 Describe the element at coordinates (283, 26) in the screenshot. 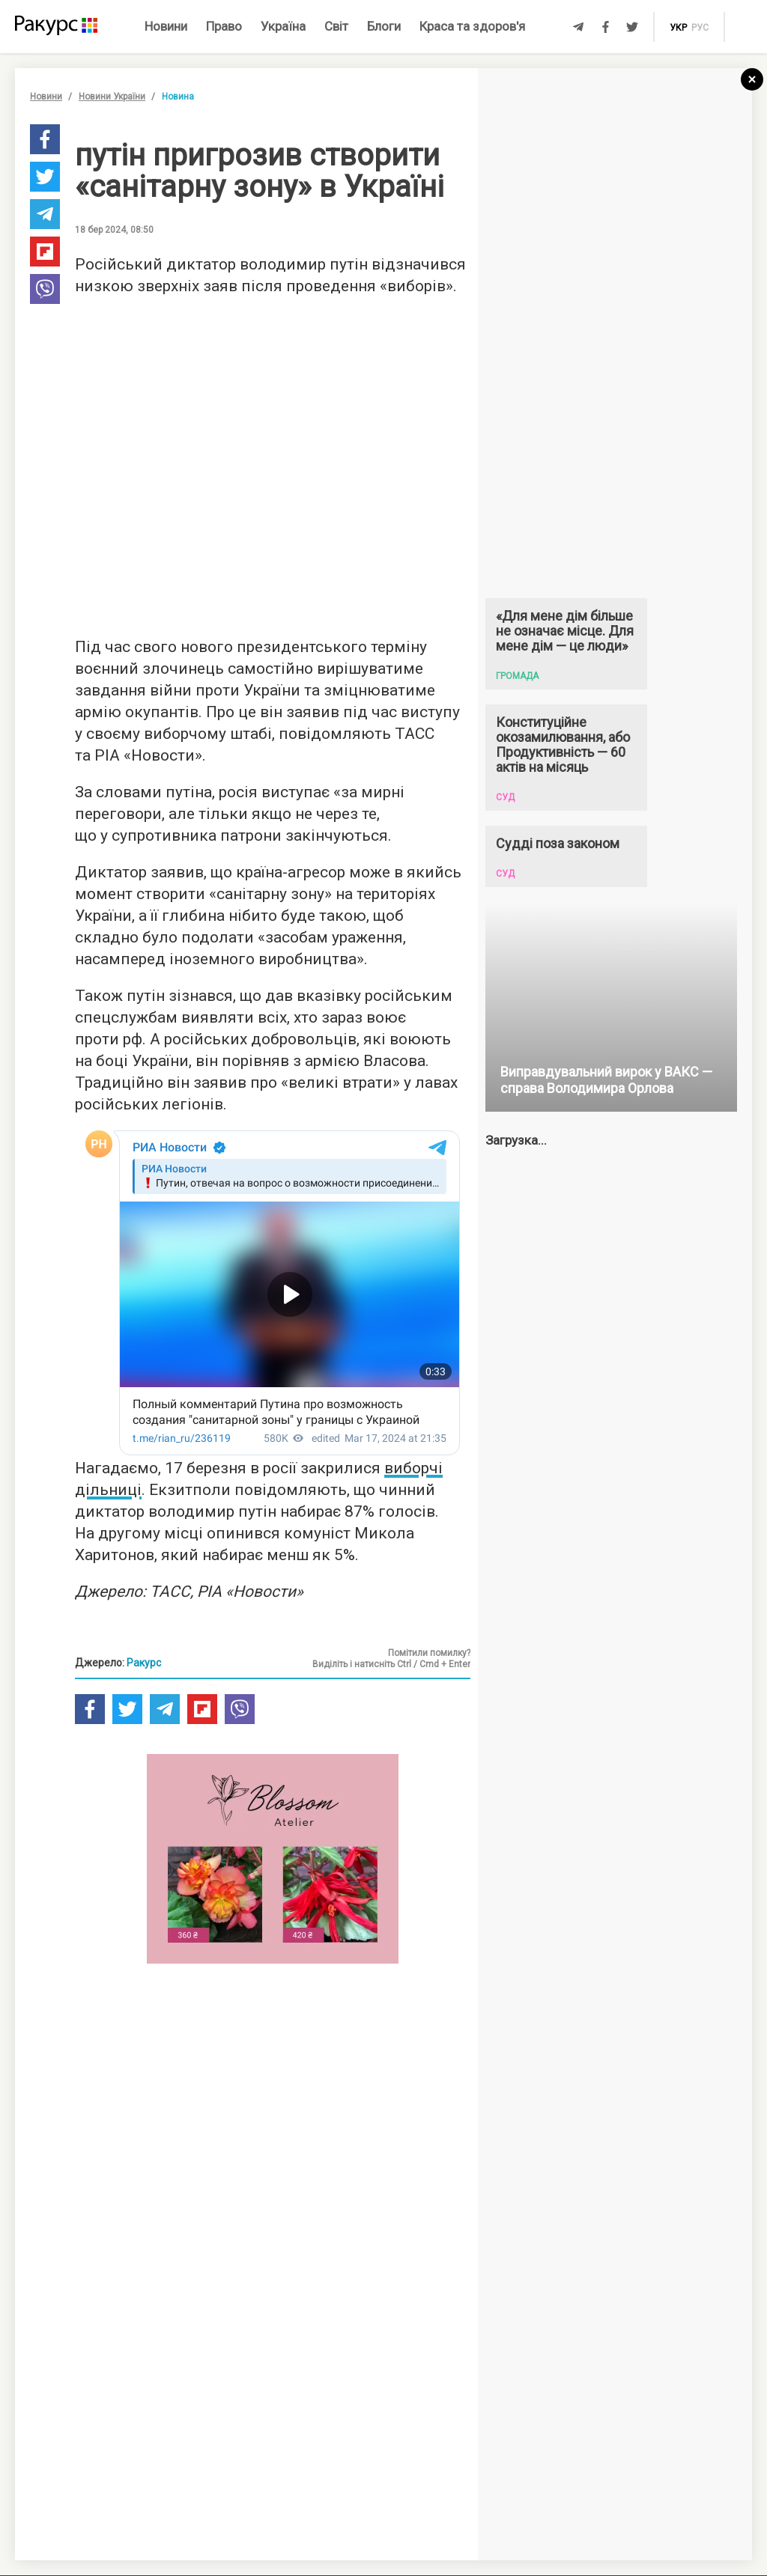

I see `Україна` at that location.